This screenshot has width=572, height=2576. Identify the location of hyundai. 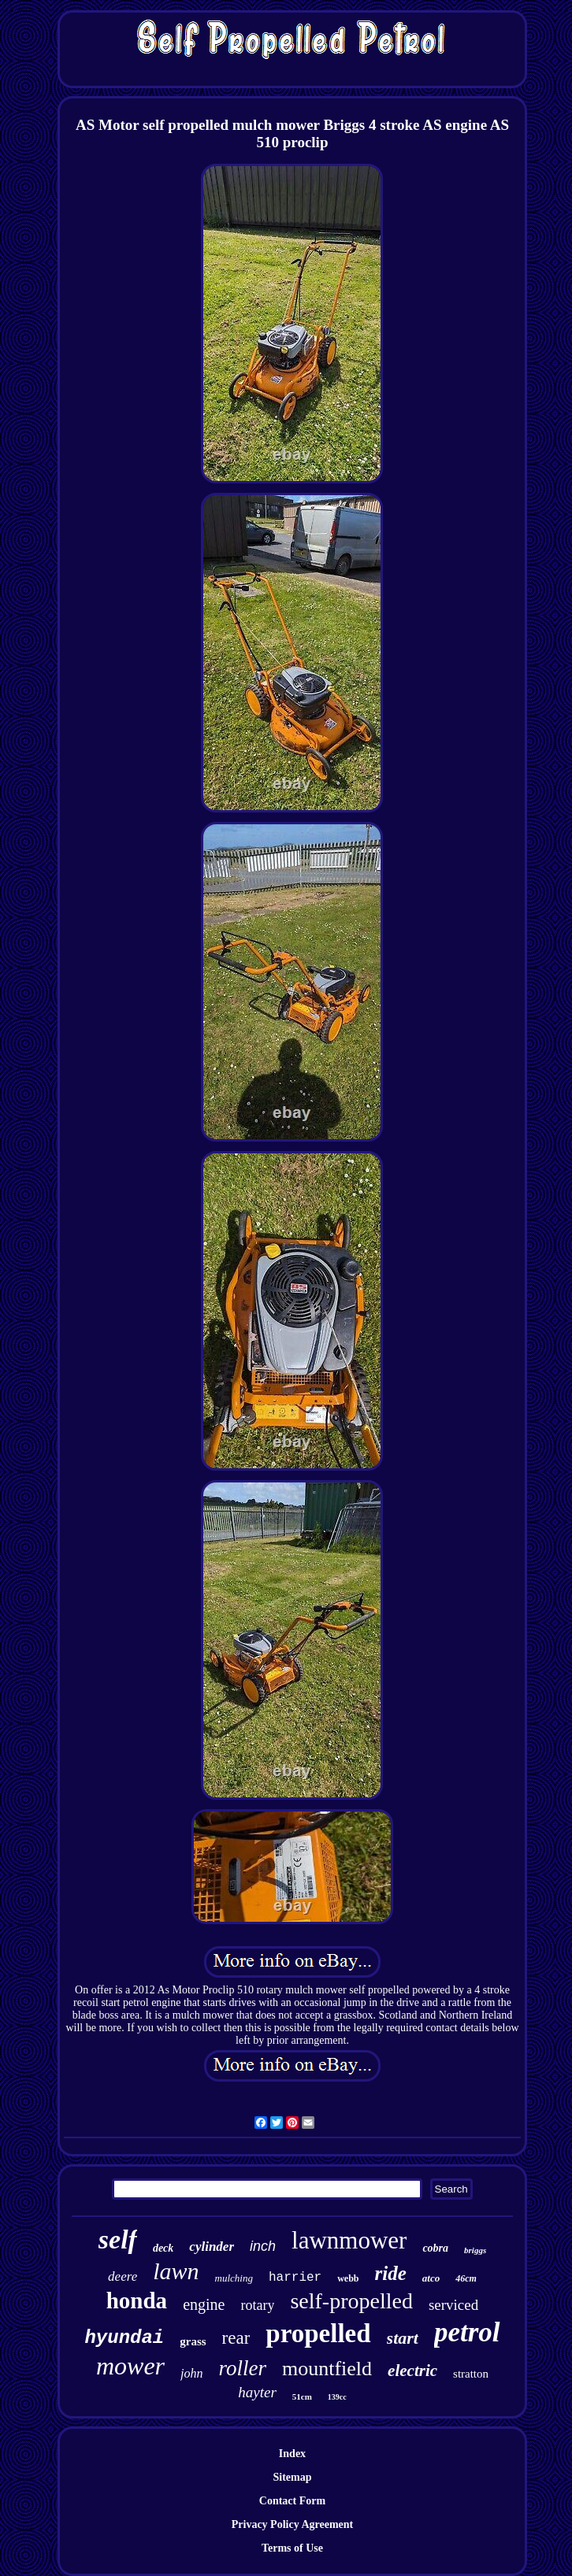
(124, 2337).